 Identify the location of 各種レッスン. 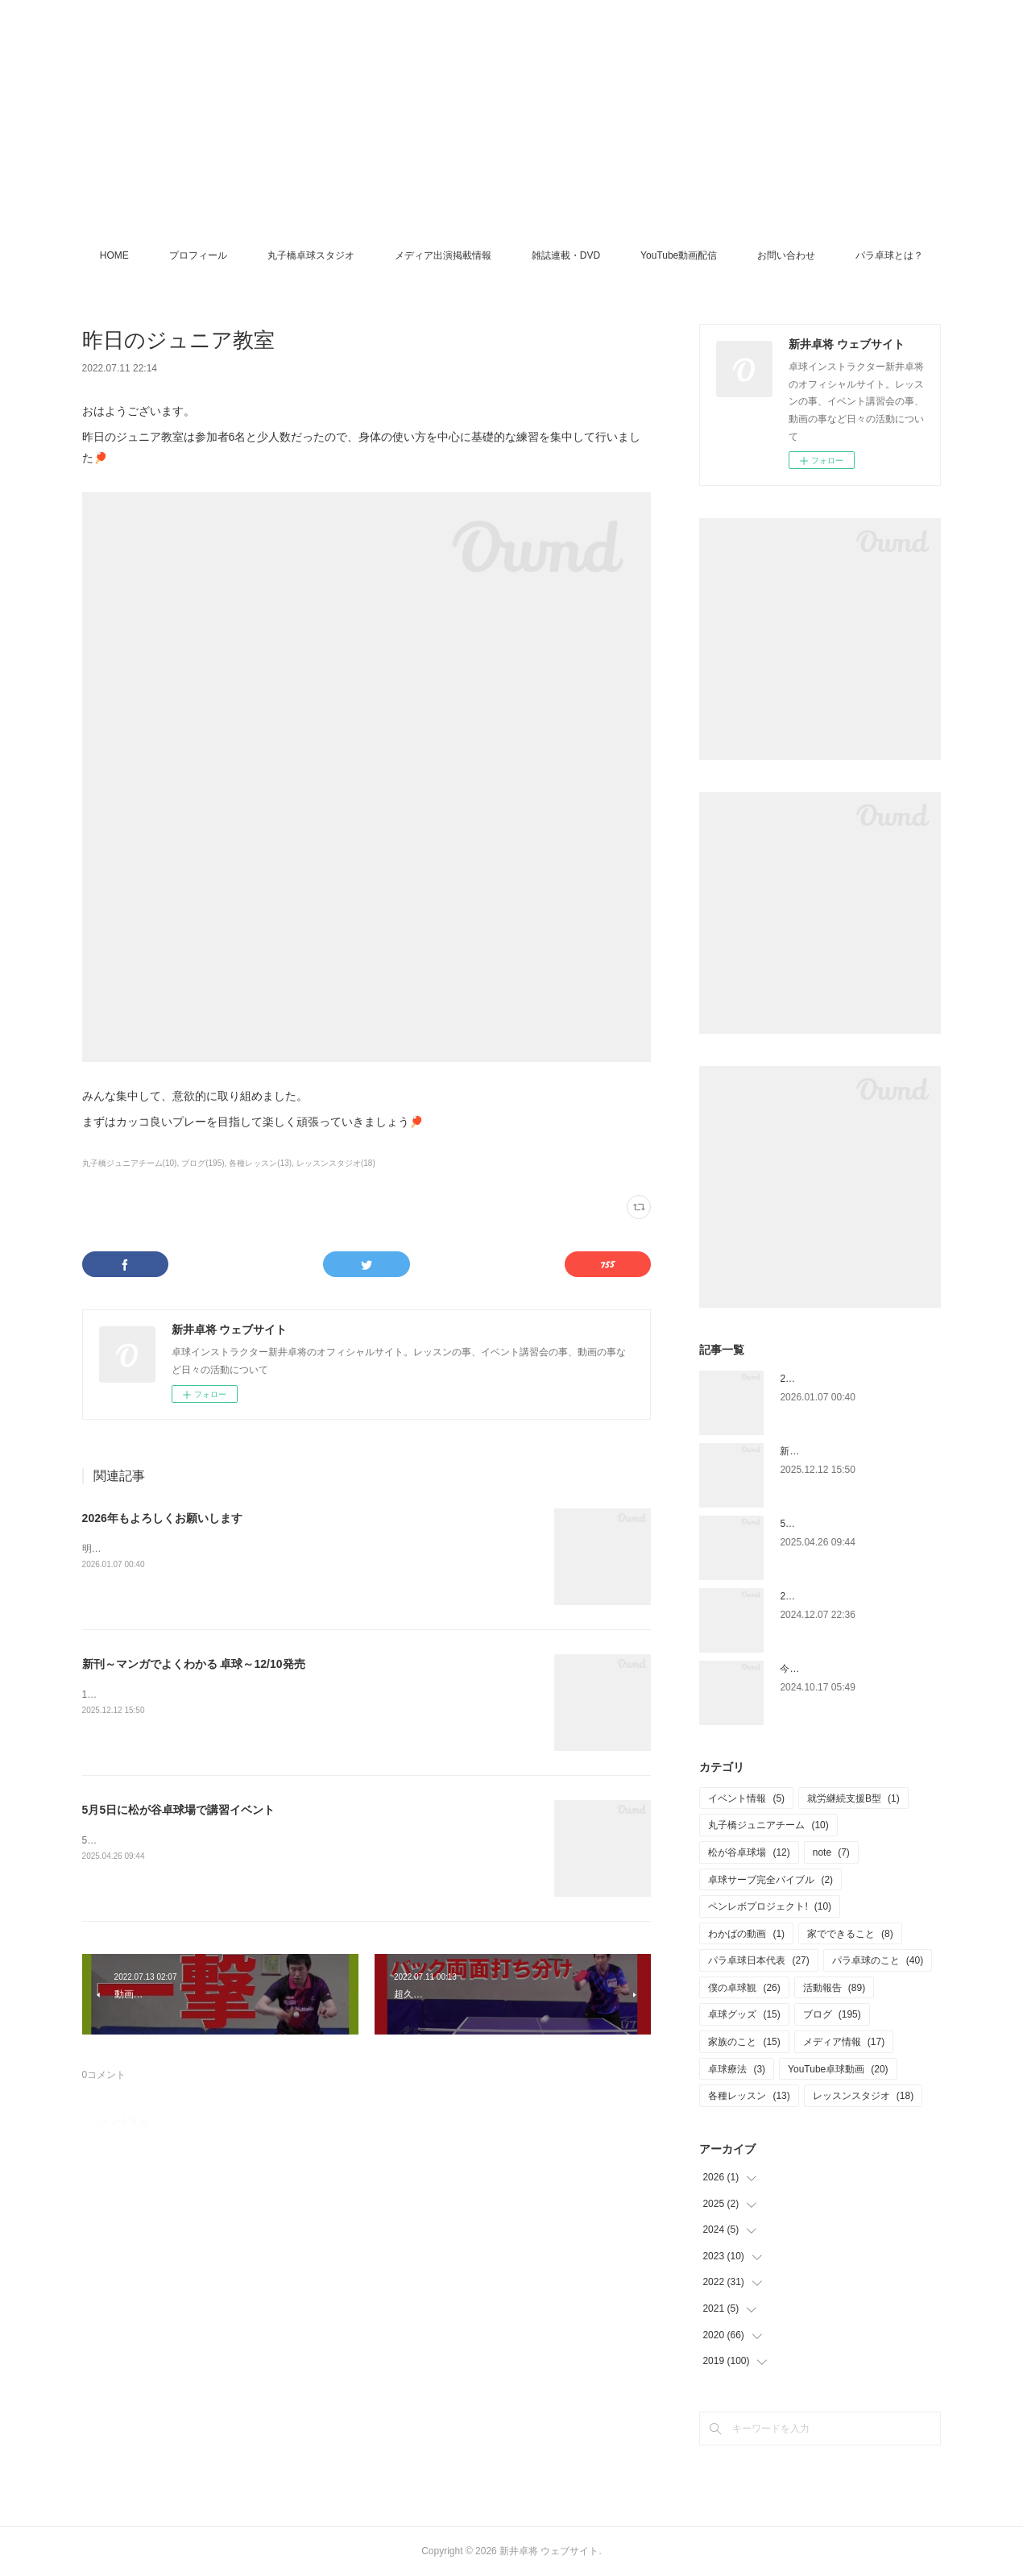
(748, 2095).